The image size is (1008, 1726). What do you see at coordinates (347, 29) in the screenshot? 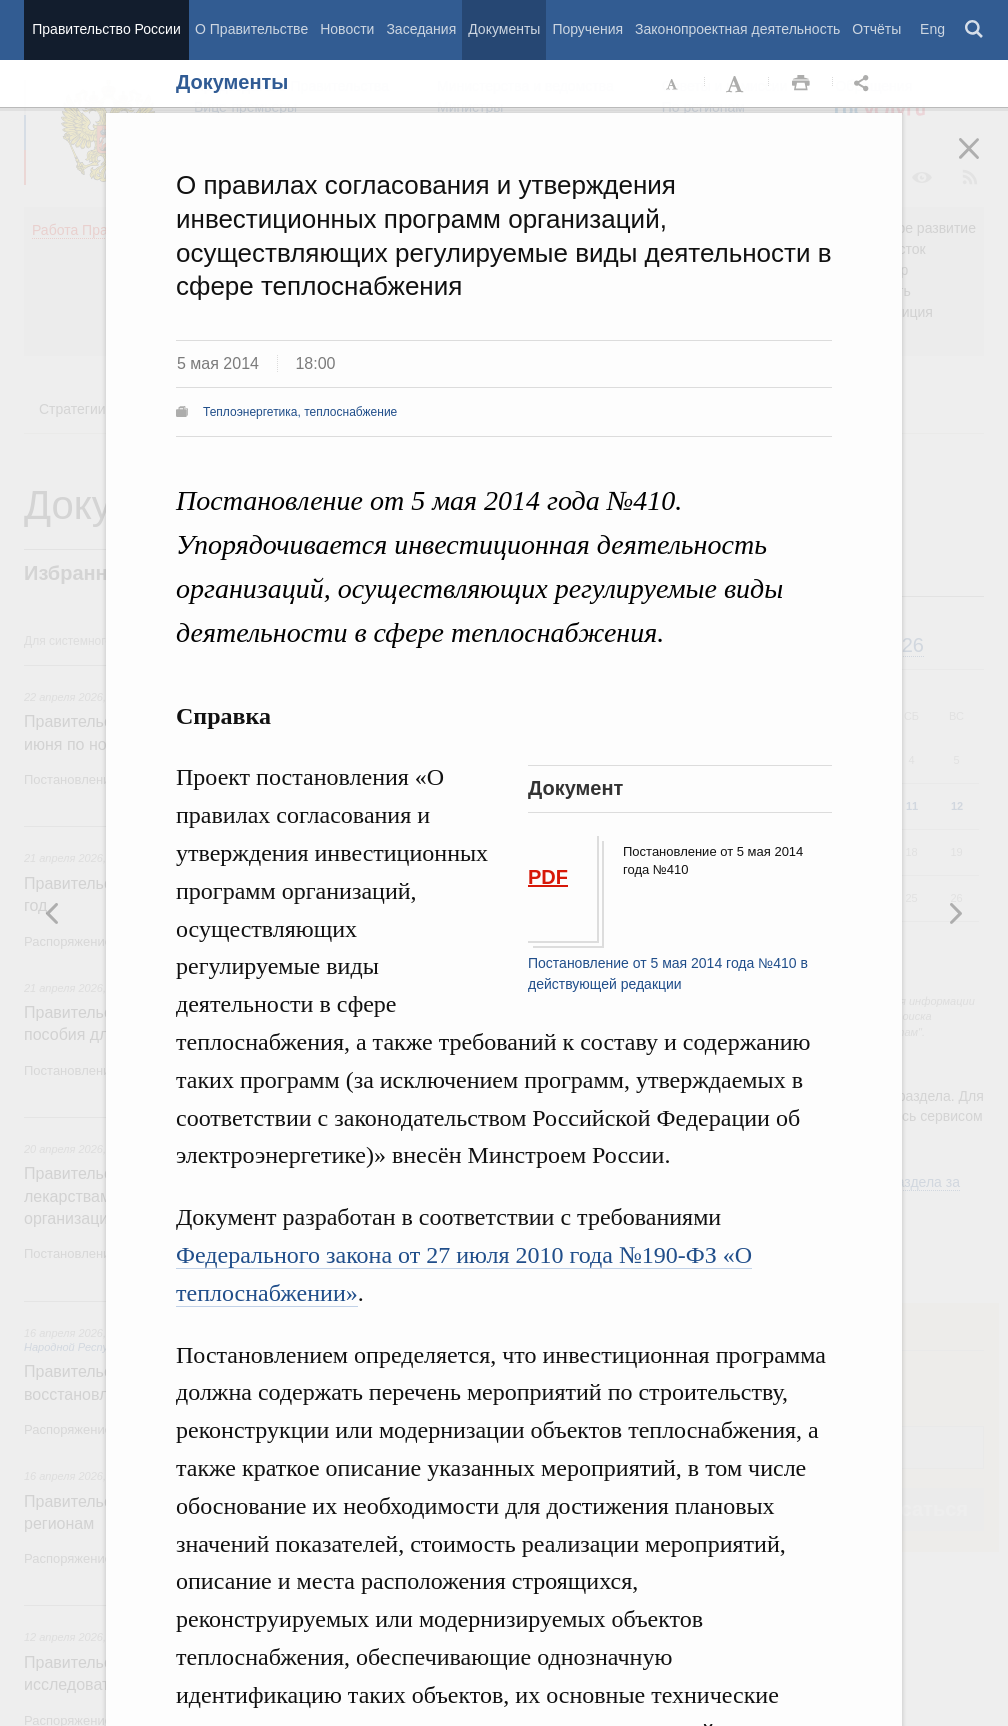
I see `Новости` at bounding box center [347, 29].